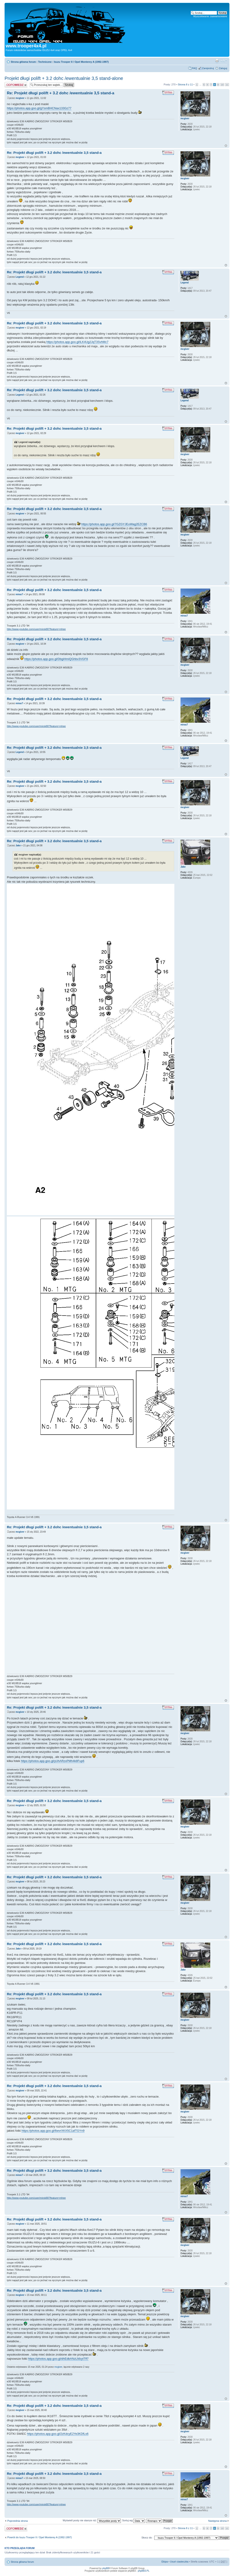  Describe the element at coordinates (60, 93) in the screenshot. I see `Re: Projekt długi polift + 3.2 dohc /ewentualnie 3,5 stand-a` at that location.